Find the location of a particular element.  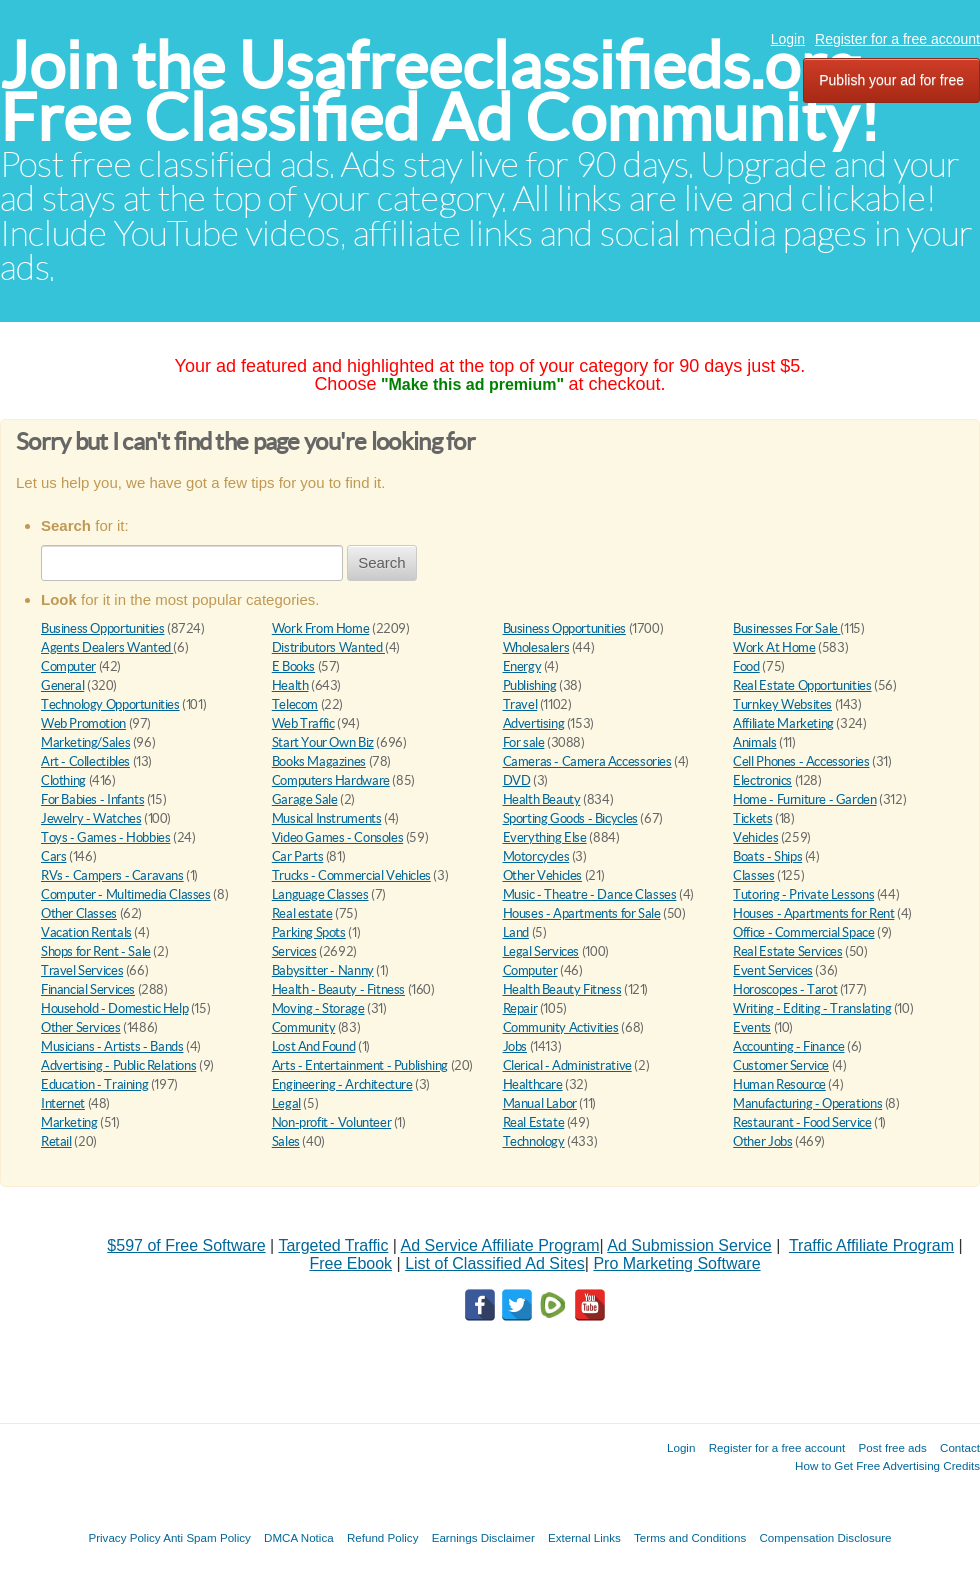

Lost And Found is located at coordinates (314, 1046).